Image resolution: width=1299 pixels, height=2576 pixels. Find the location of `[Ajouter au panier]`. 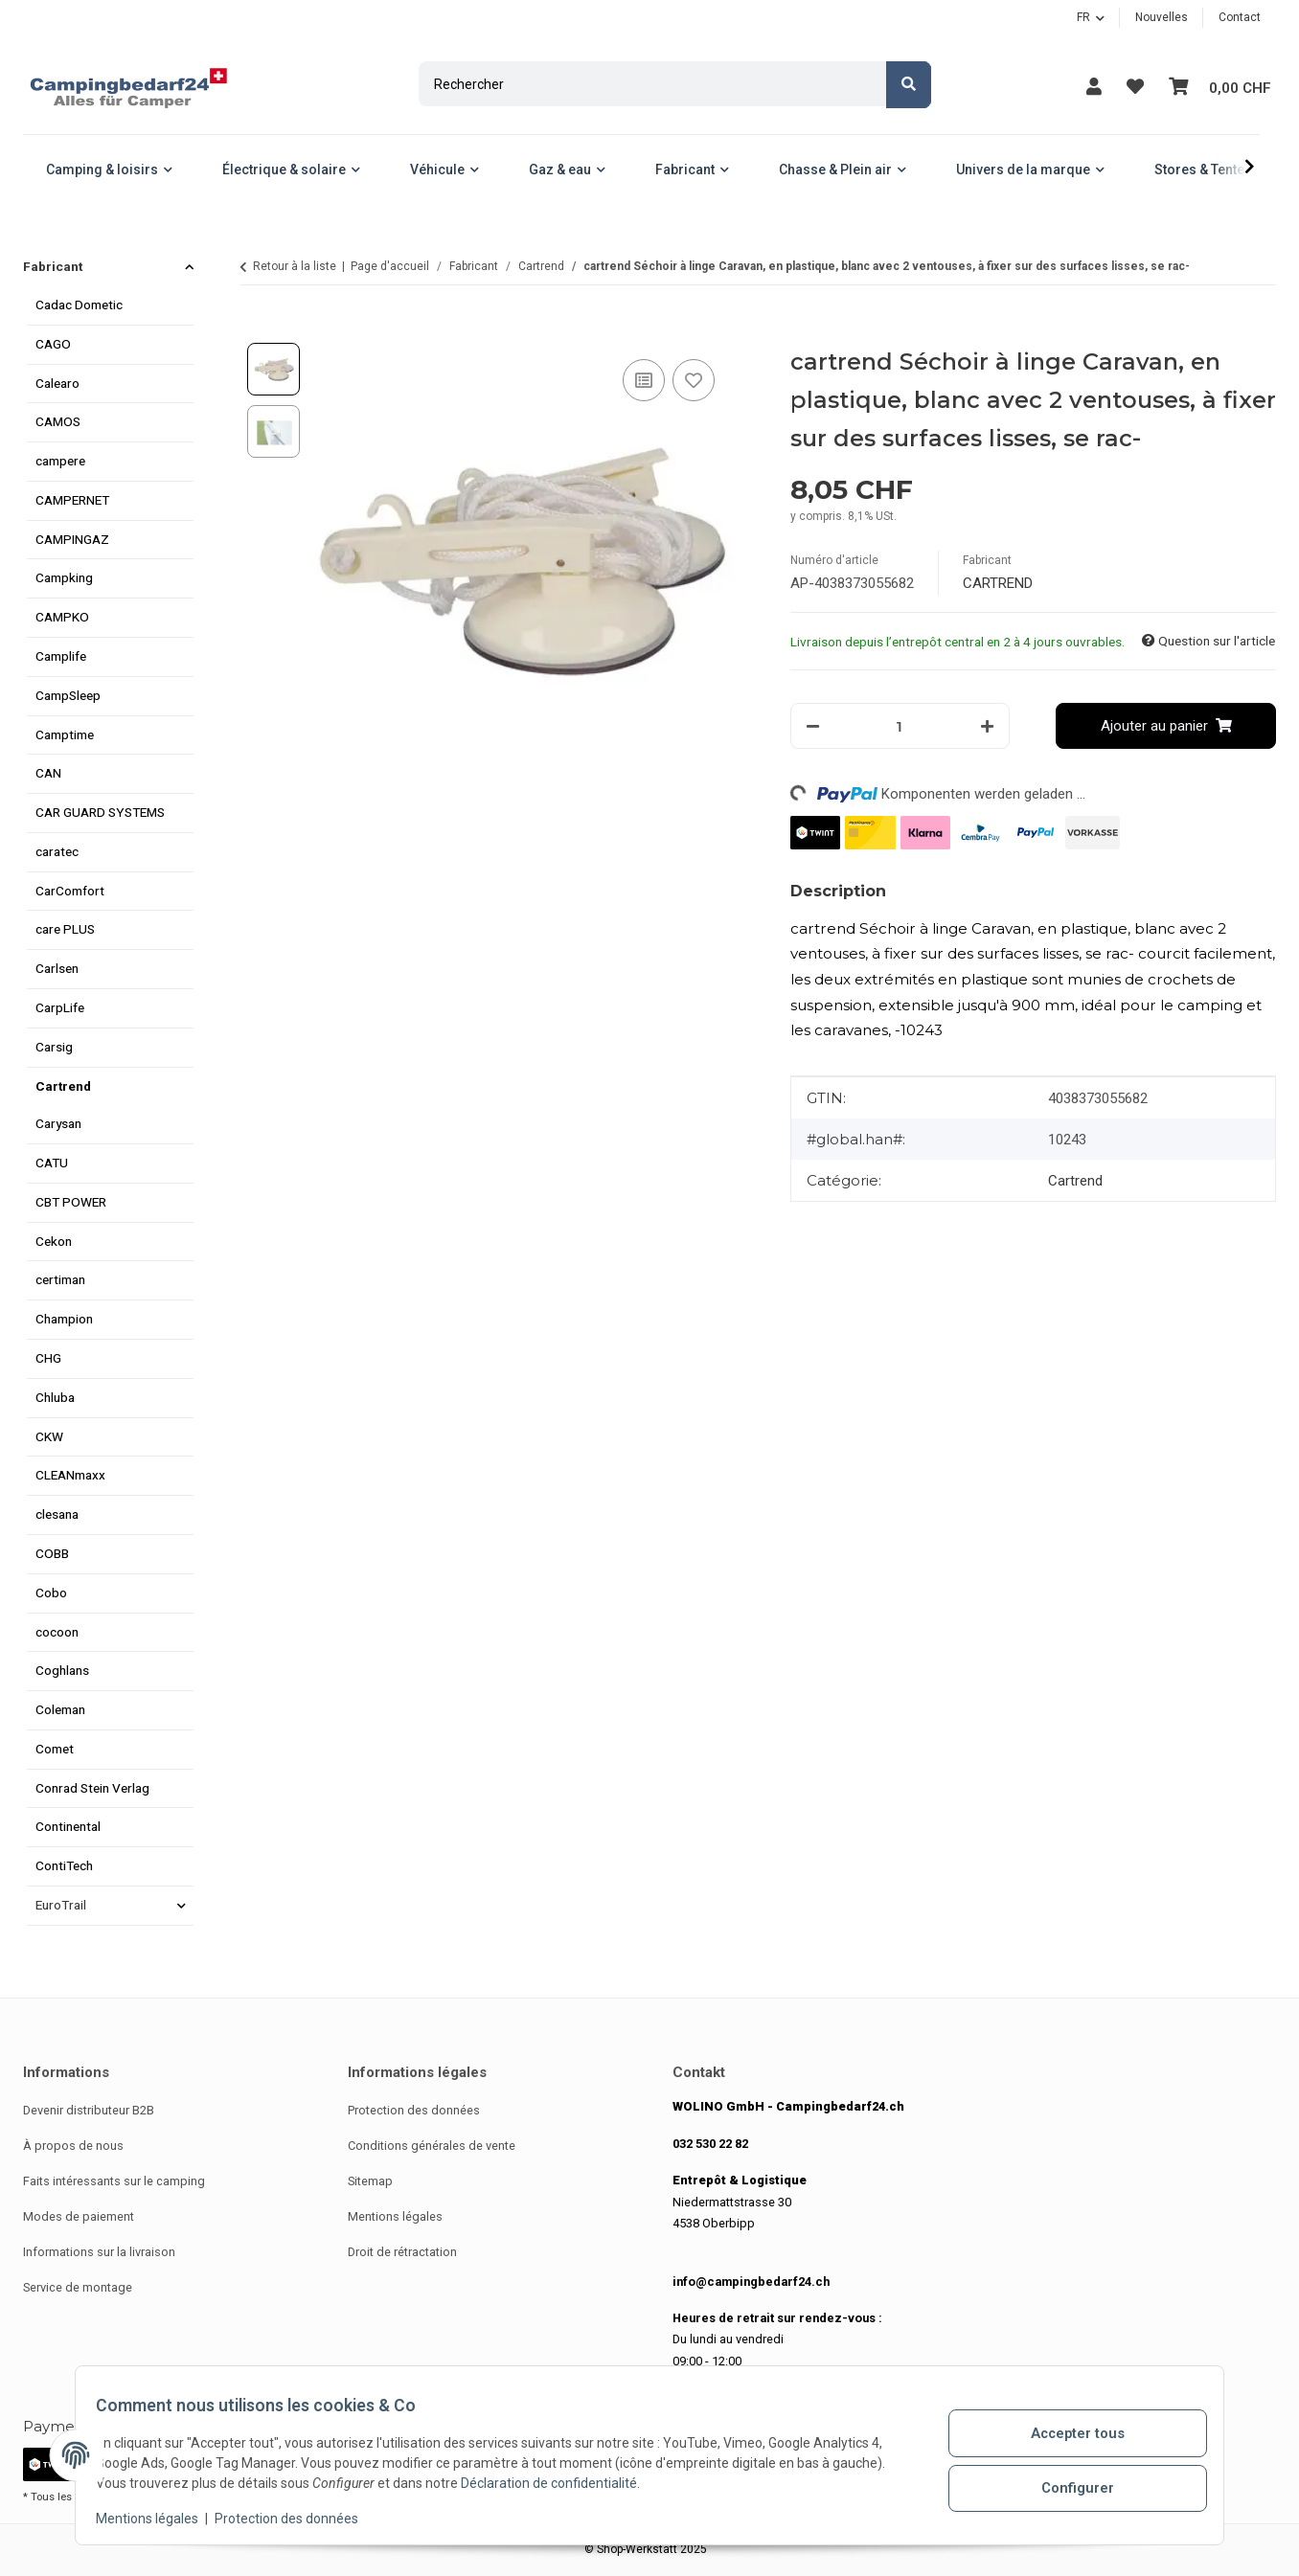

[Ajouter au panier] is located at coordinates (254, 331).